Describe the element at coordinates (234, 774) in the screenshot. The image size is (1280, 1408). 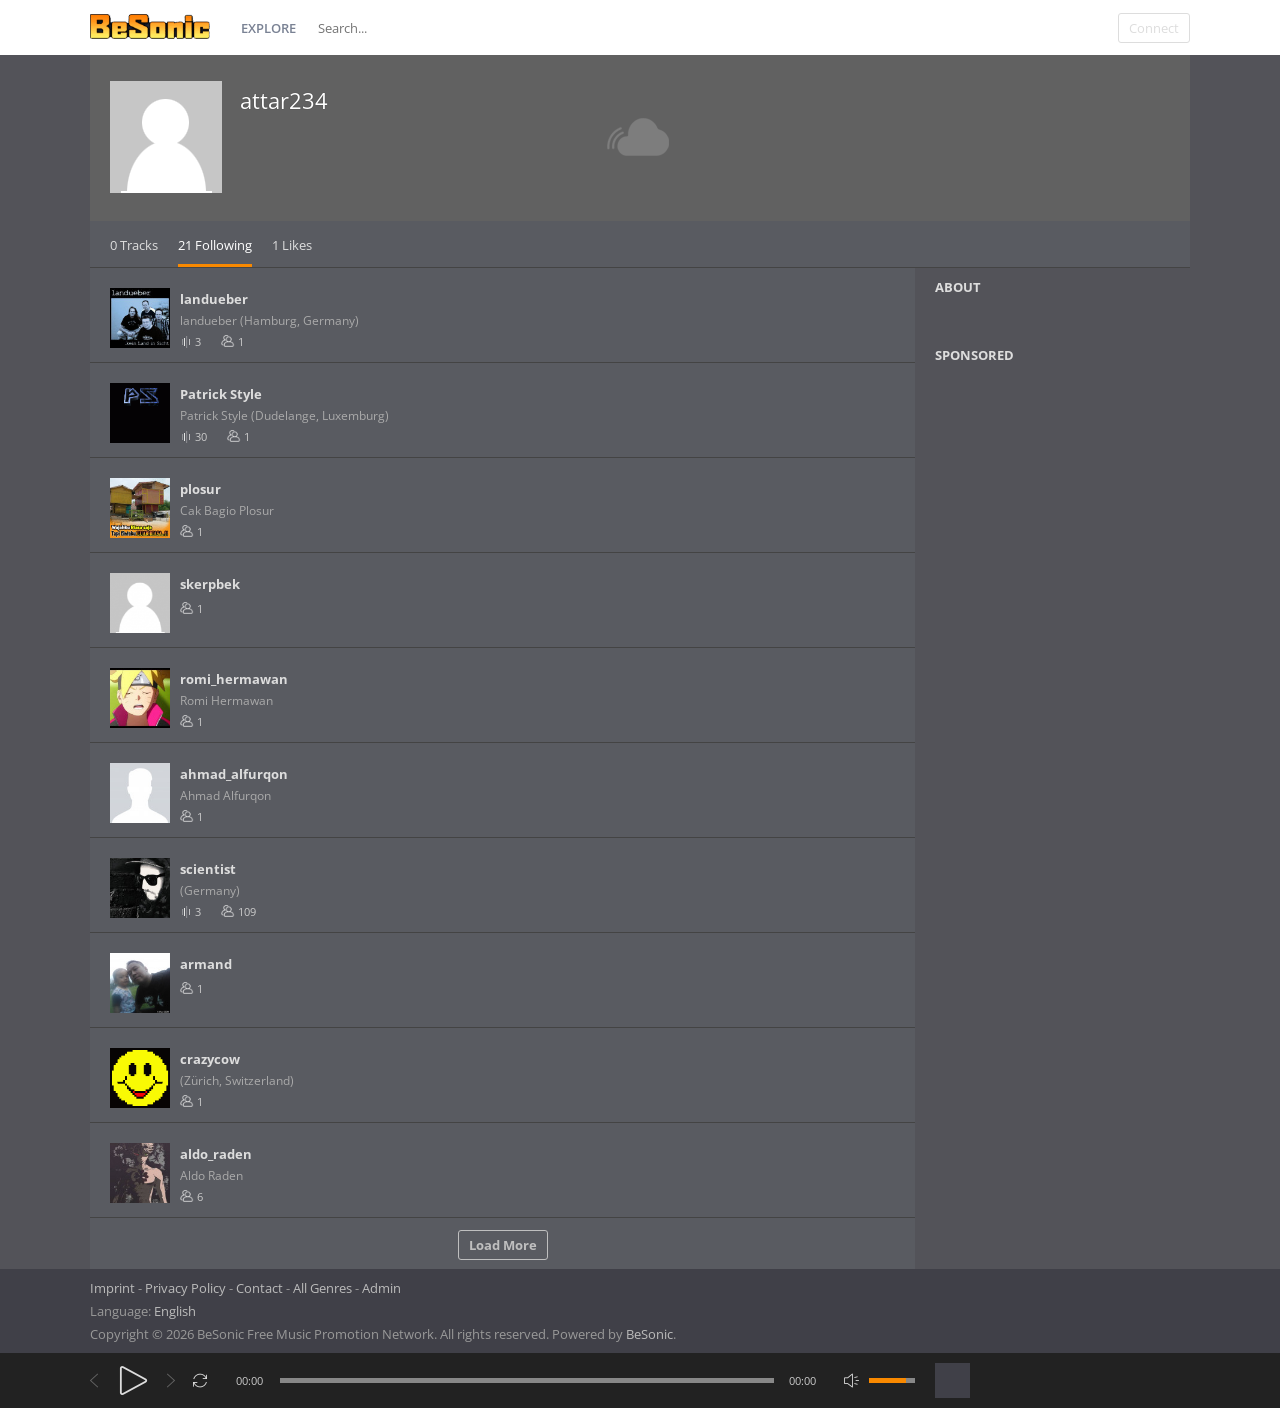
I see `ahmad_alfurqon` at that location.